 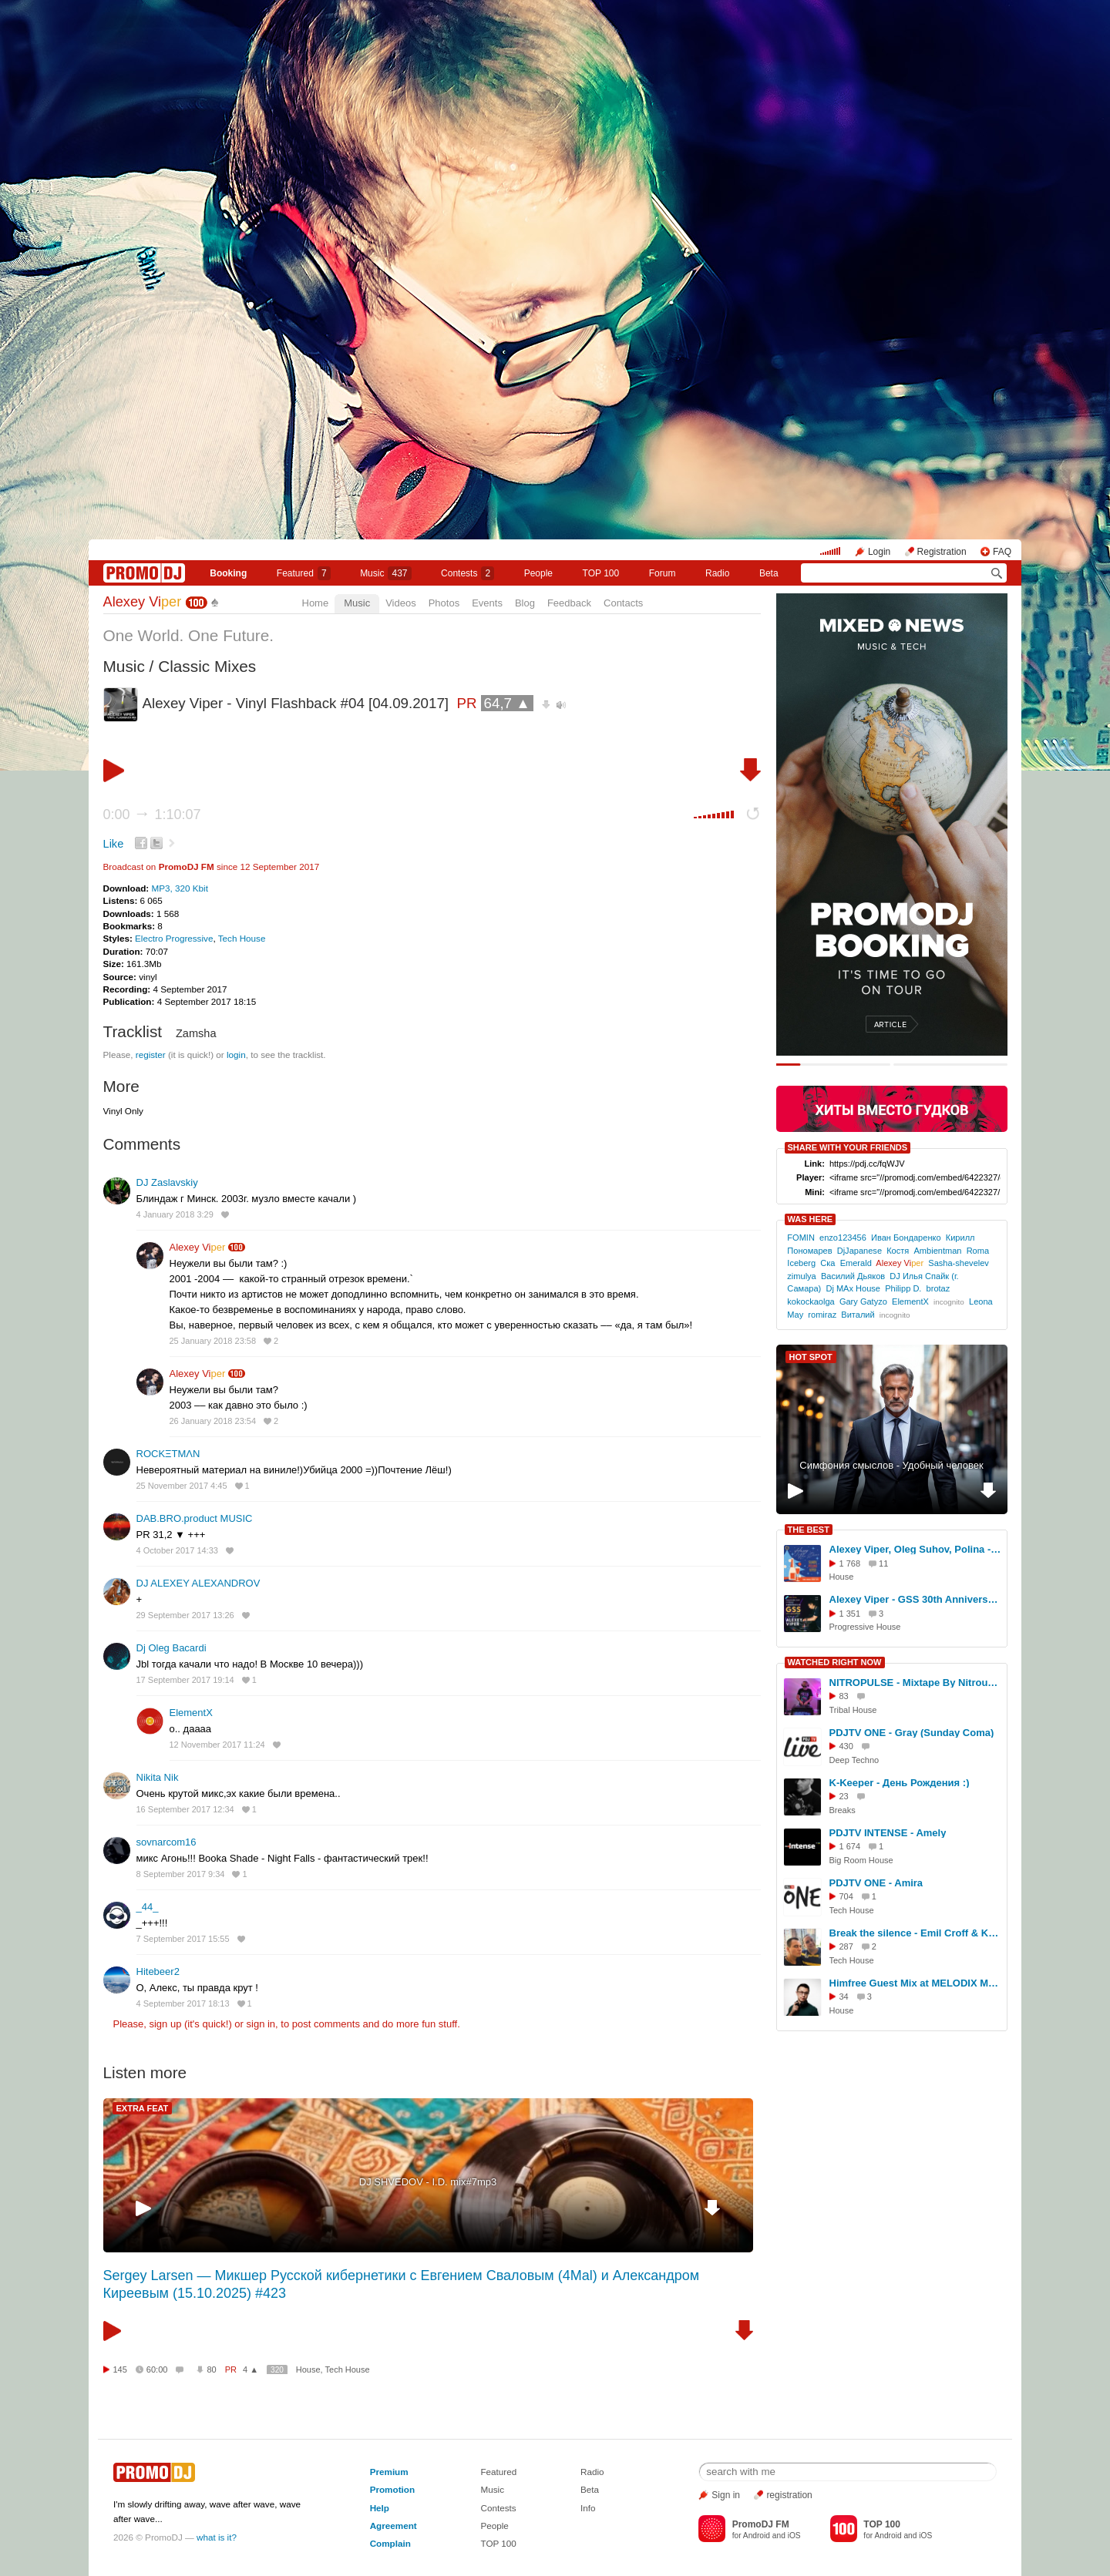 I want to click on PDJTV ONE - Amira, so click(x=876, y=1883).